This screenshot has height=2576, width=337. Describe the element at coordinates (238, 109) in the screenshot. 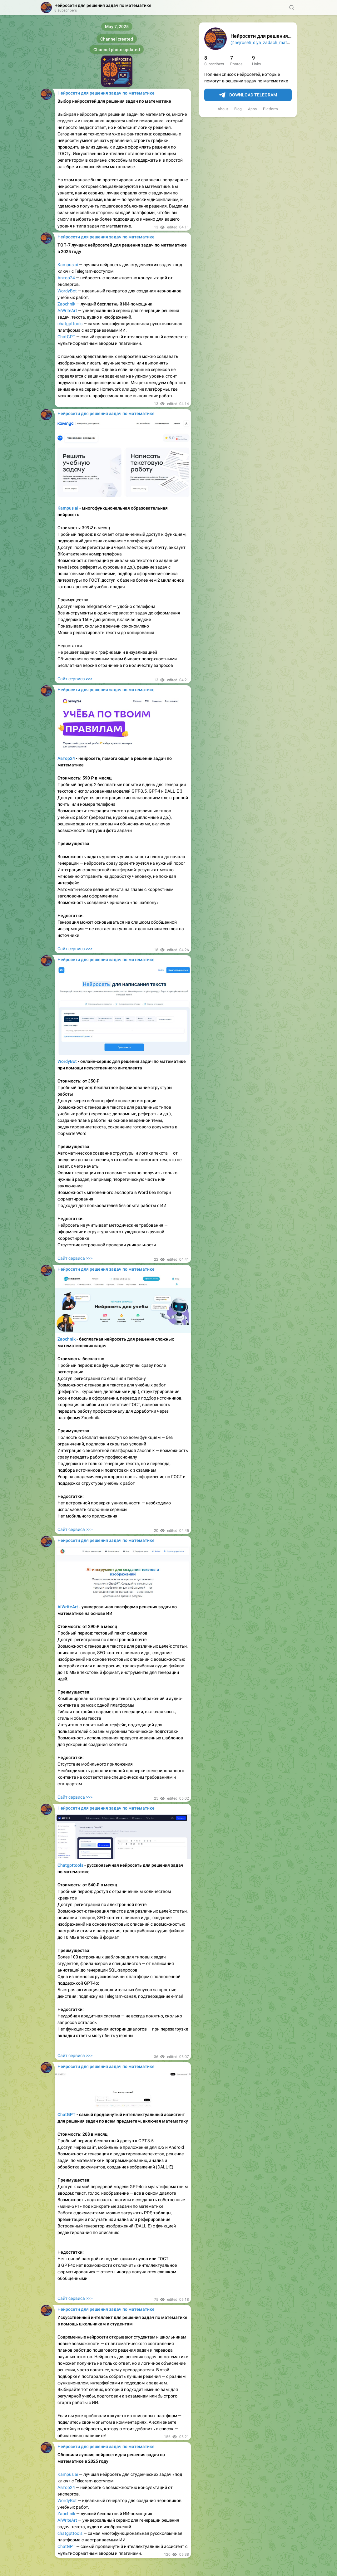

I see `Blog` at that location.